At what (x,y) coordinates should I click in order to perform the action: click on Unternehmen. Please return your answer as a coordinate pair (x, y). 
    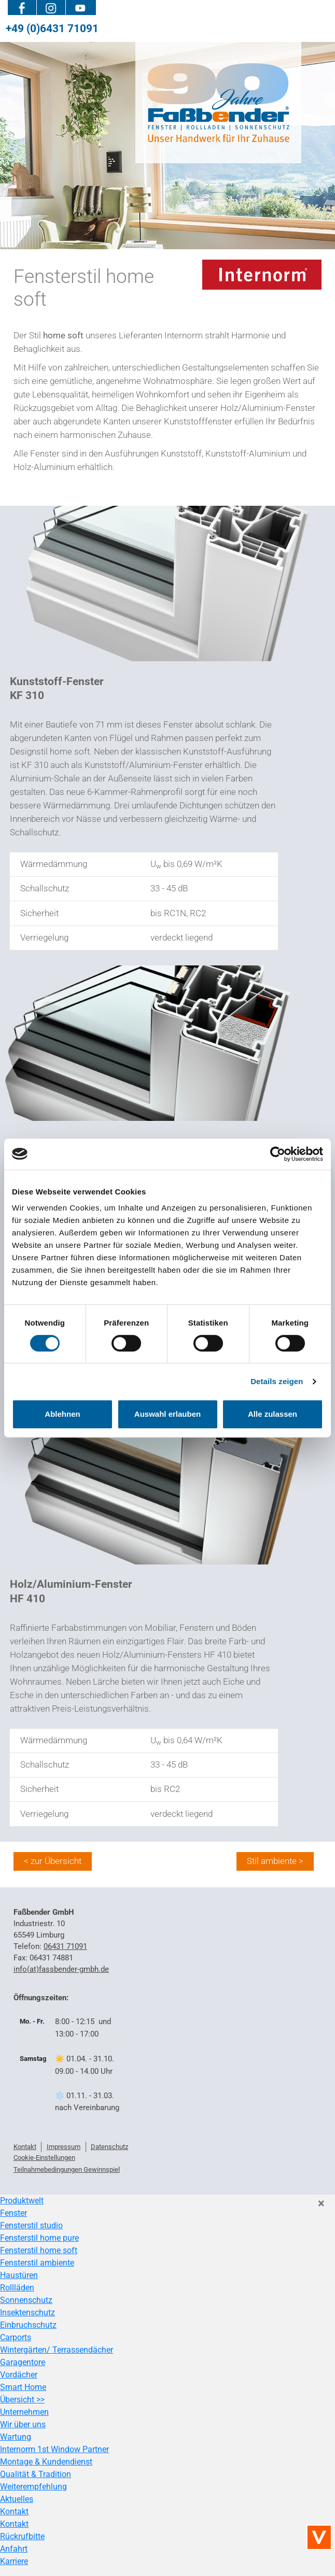
    Looking at the image, I should click on (24, 2412).